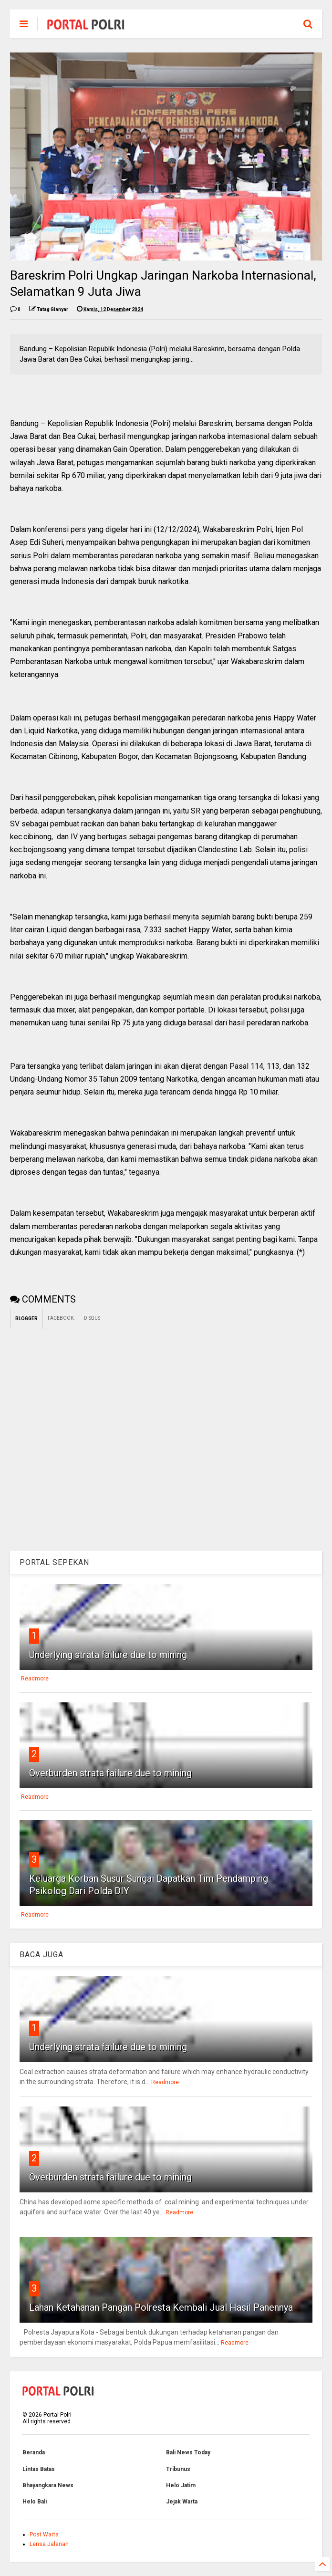 The height and width of the screenshot is (2576, 332). Describe the element at coordinates (35, 1678) in the screenshot. I see `Readmore` at that location.